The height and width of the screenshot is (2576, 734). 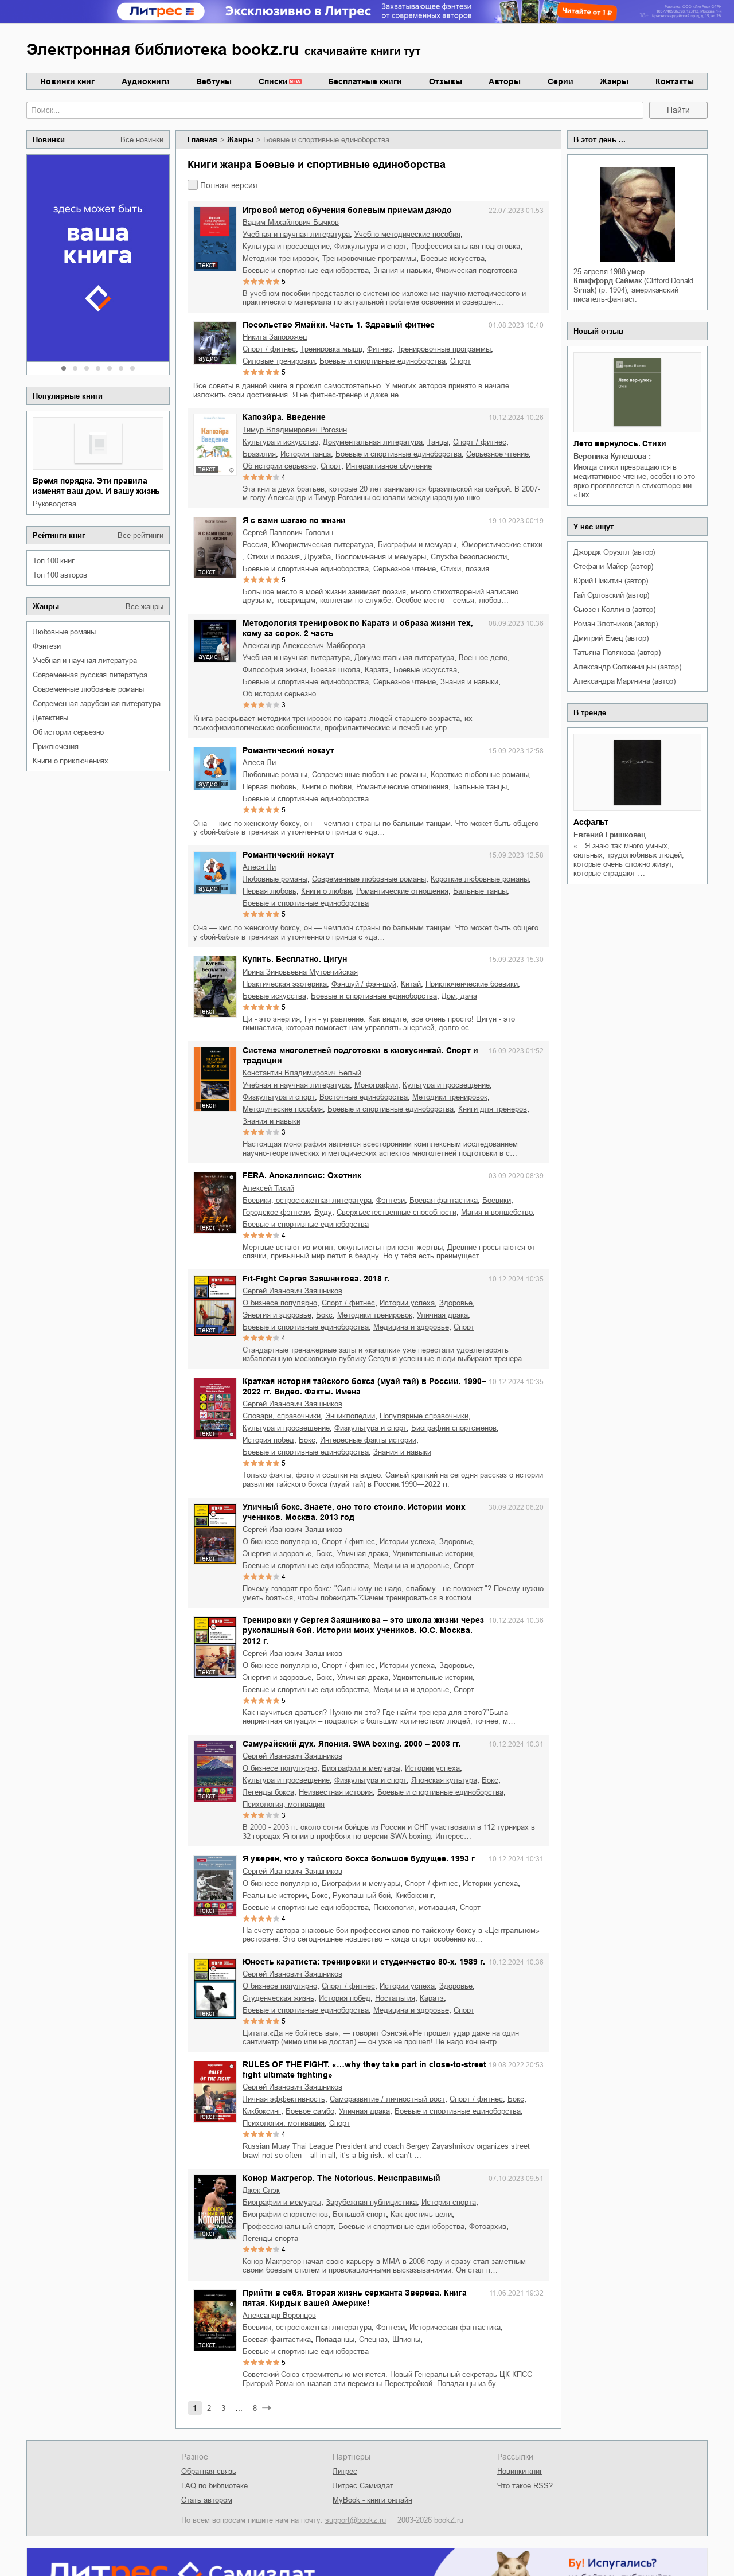 I want to click on историческая фантастика, so click(x=455, y=2327).